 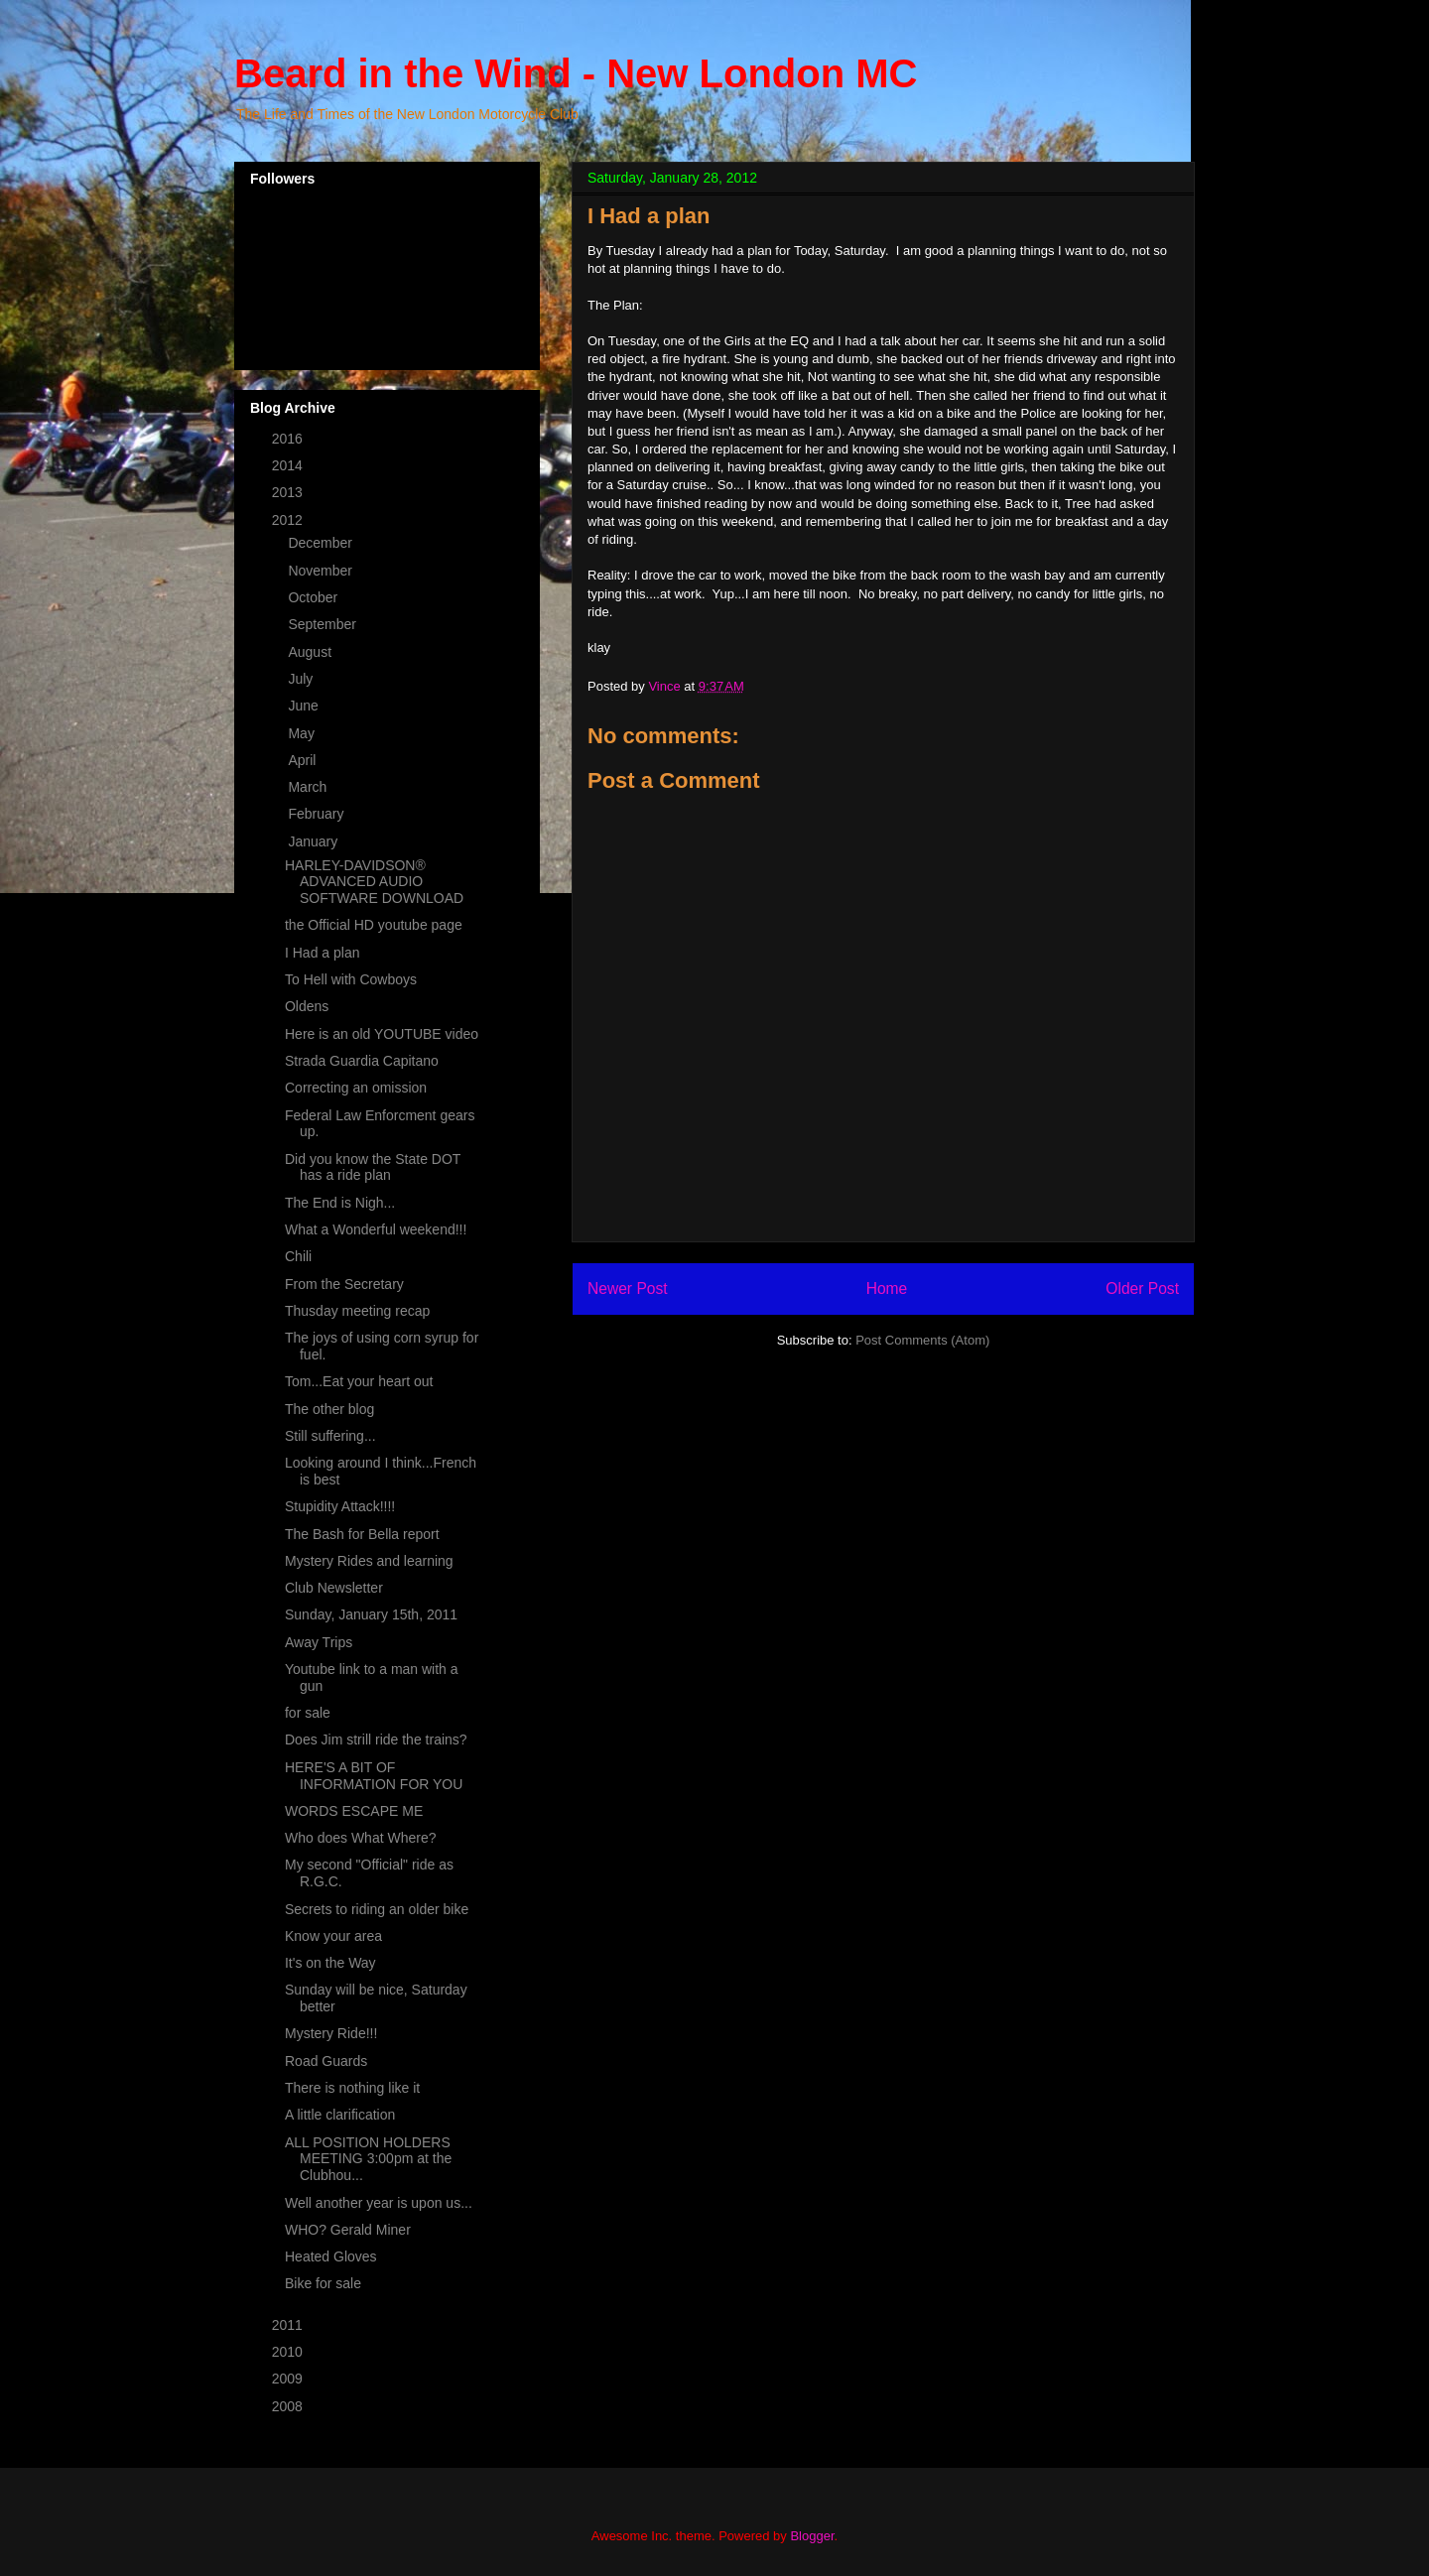 I want to click on Home, so click(x=887, y=1288).